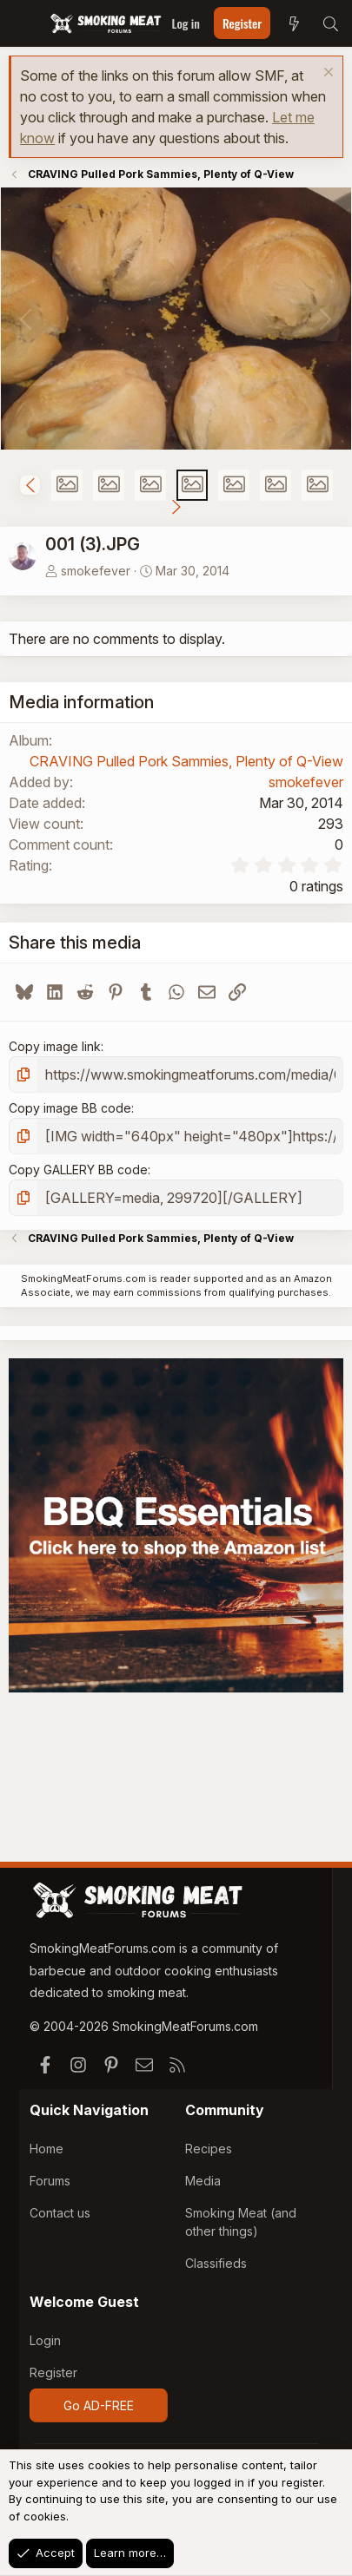  Describe the element at coordinates (240, 2221) in the screenshot. I see `Smoking Meat (and other things)` at that location.